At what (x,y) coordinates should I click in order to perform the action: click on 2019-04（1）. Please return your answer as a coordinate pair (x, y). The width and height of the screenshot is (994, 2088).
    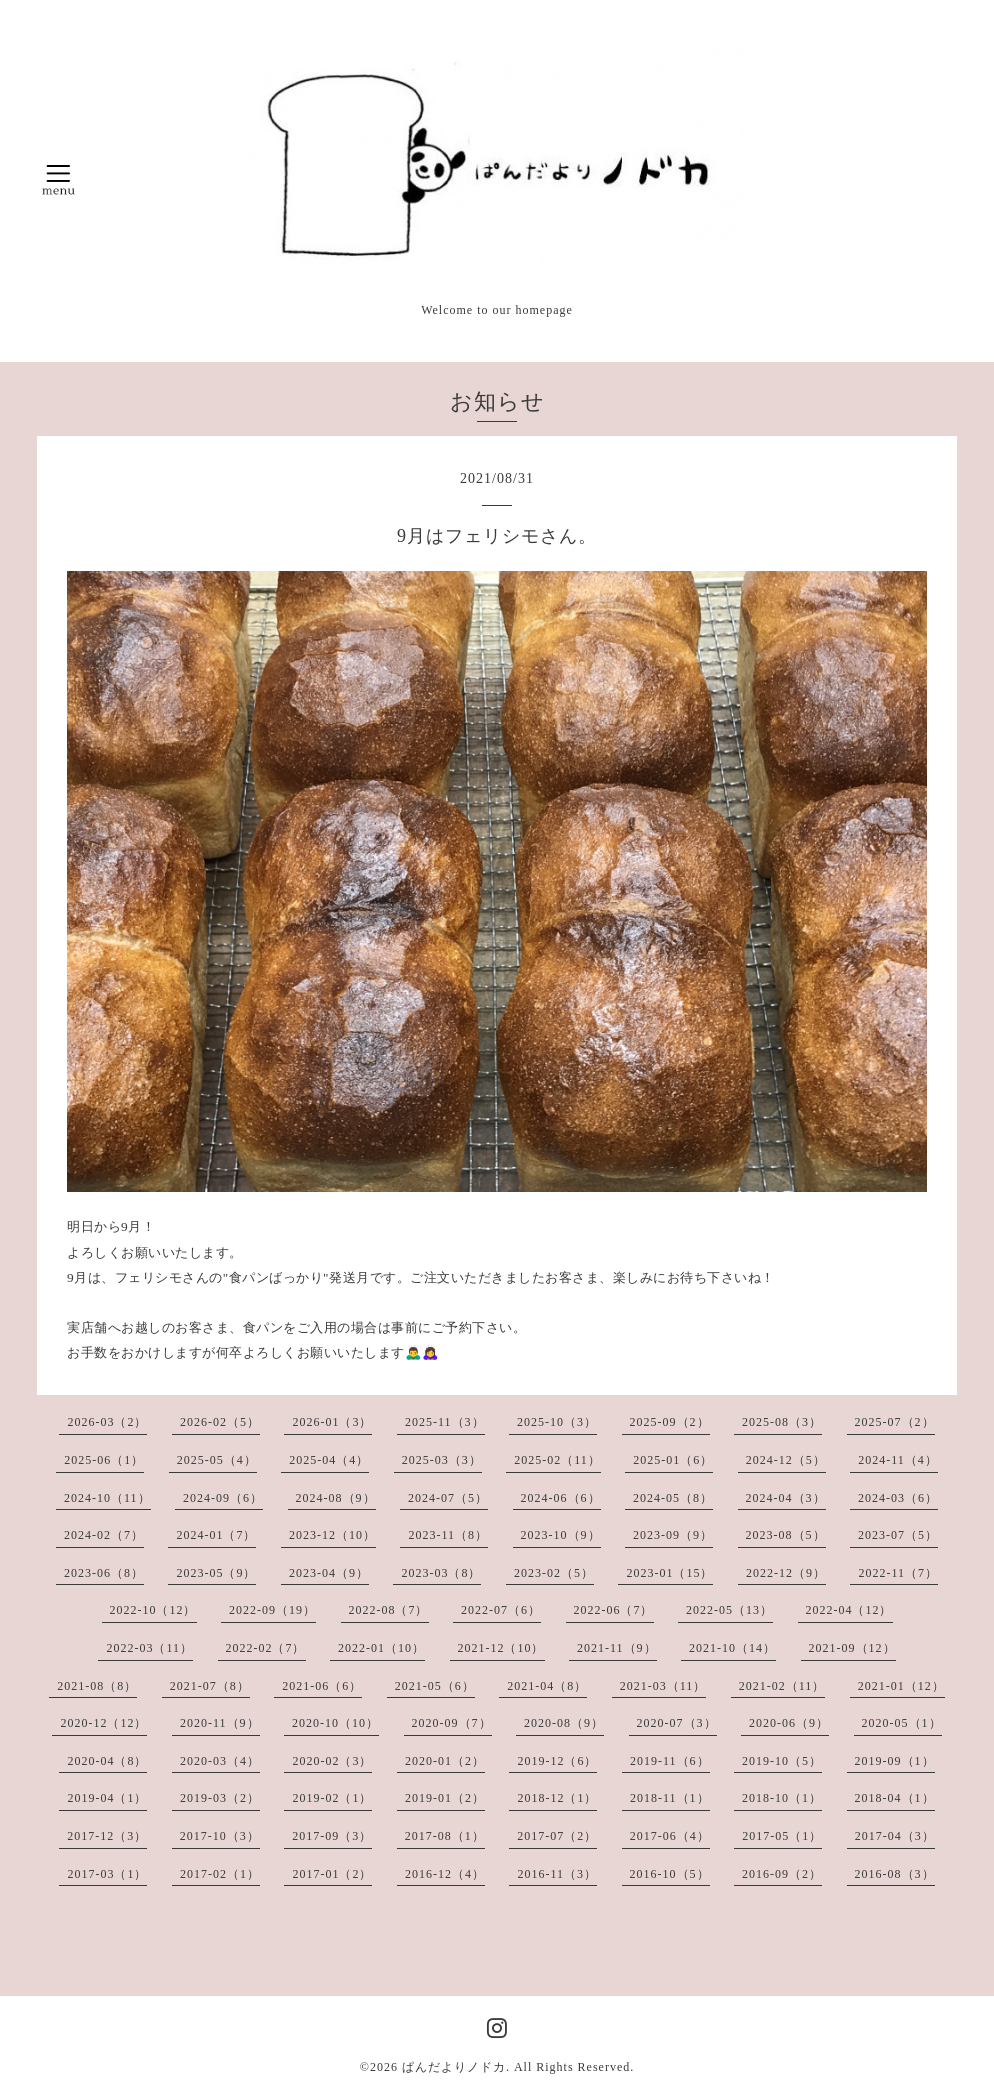
    Looking at the image, I should click on (107, 1798).